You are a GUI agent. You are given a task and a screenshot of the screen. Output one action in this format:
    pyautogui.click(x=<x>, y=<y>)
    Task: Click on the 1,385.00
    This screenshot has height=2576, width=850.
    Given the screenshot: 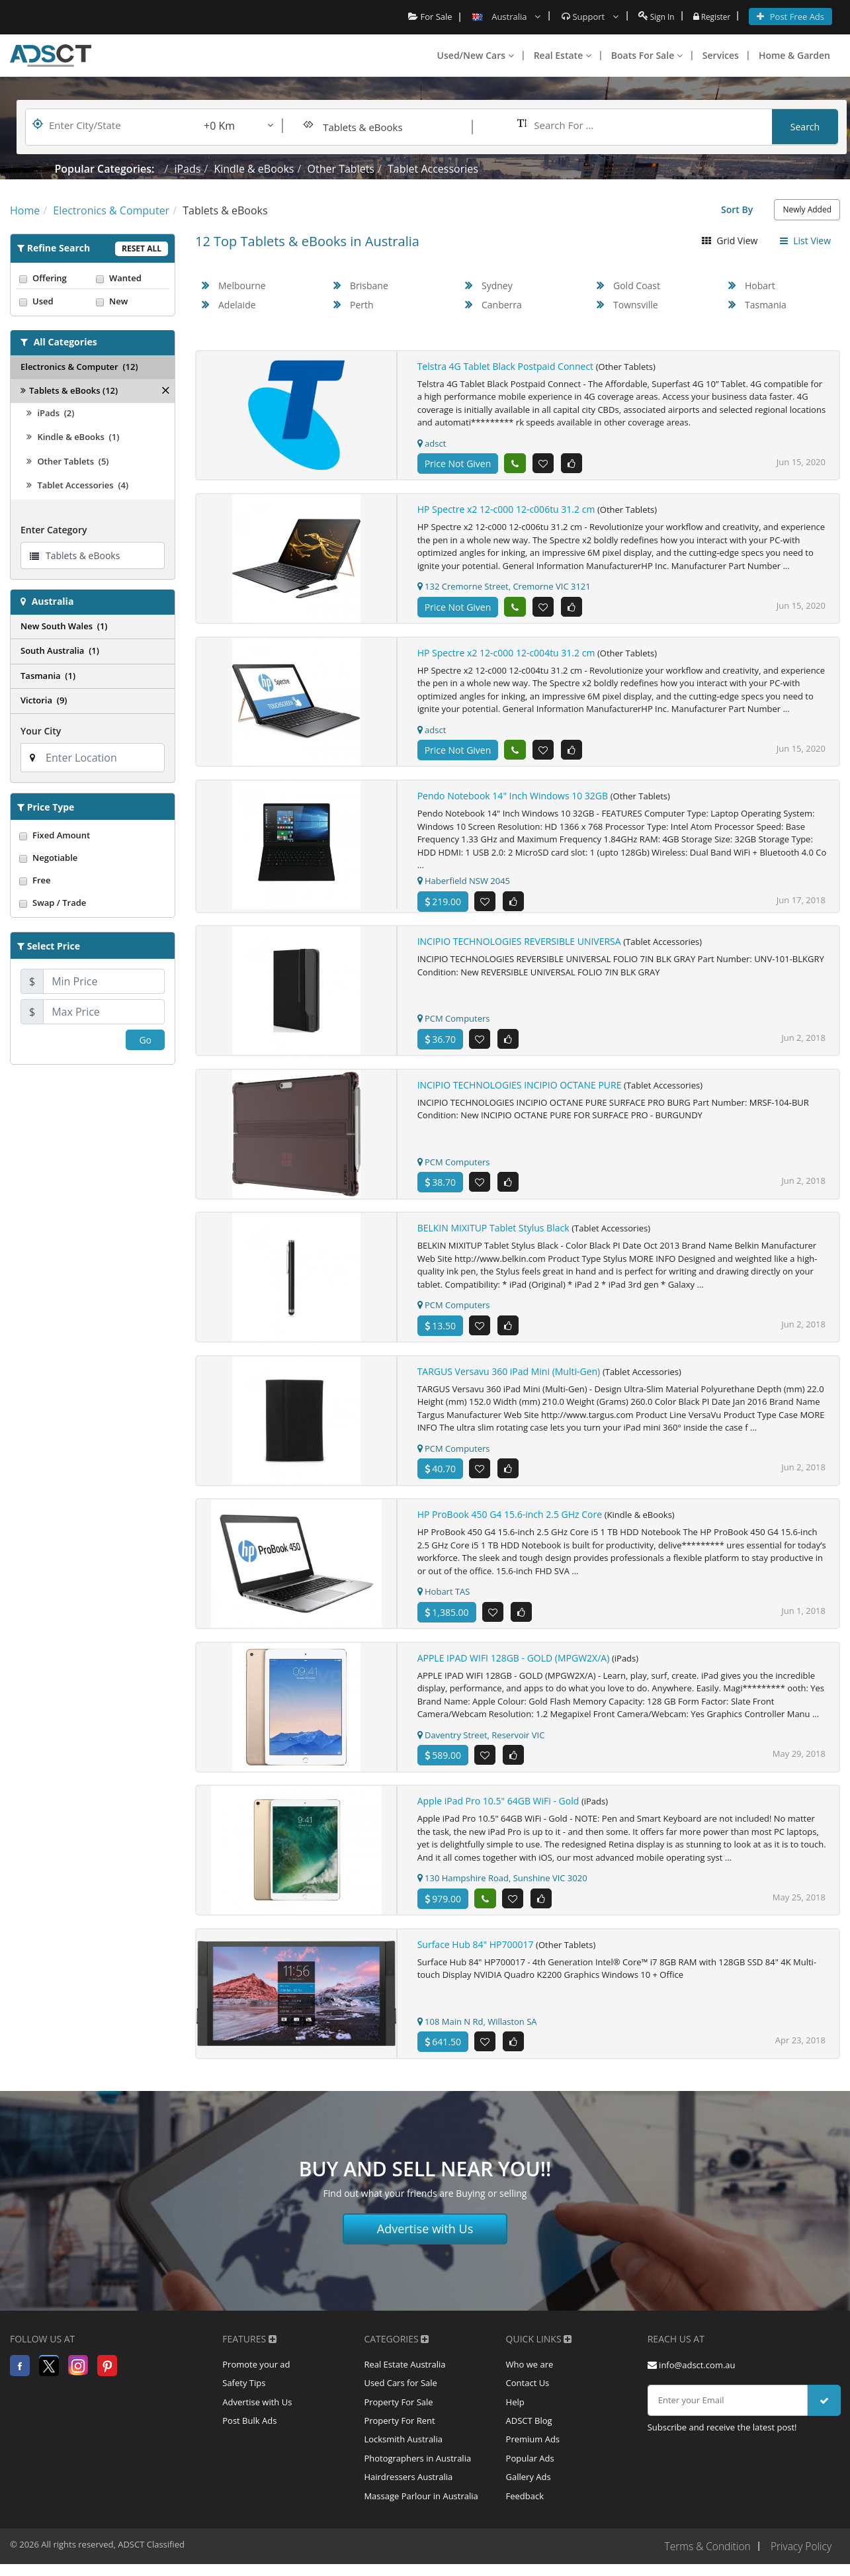 What is the action you would take?
    pyautogui.click(x=447, y=1619)
    